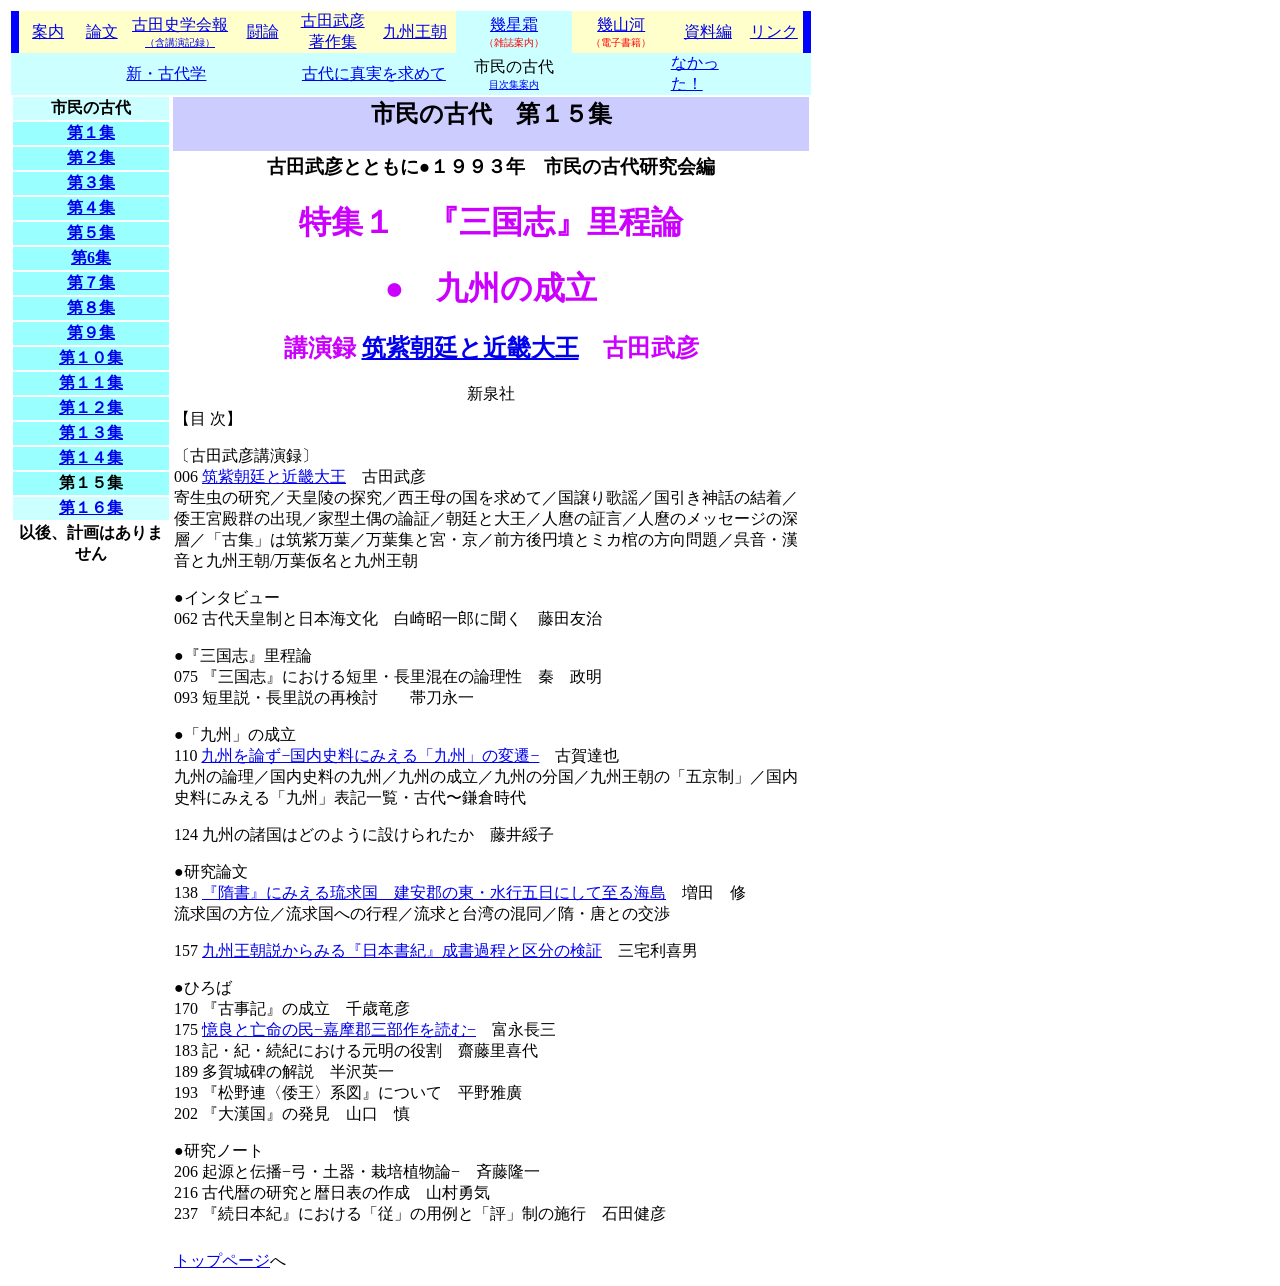 Image resolution: width=1280 pixels, height=1286 pixels. What do you see at coordinates (91, 282) in the screenshot?
I see `第７集` at bounding box center [91, 282].